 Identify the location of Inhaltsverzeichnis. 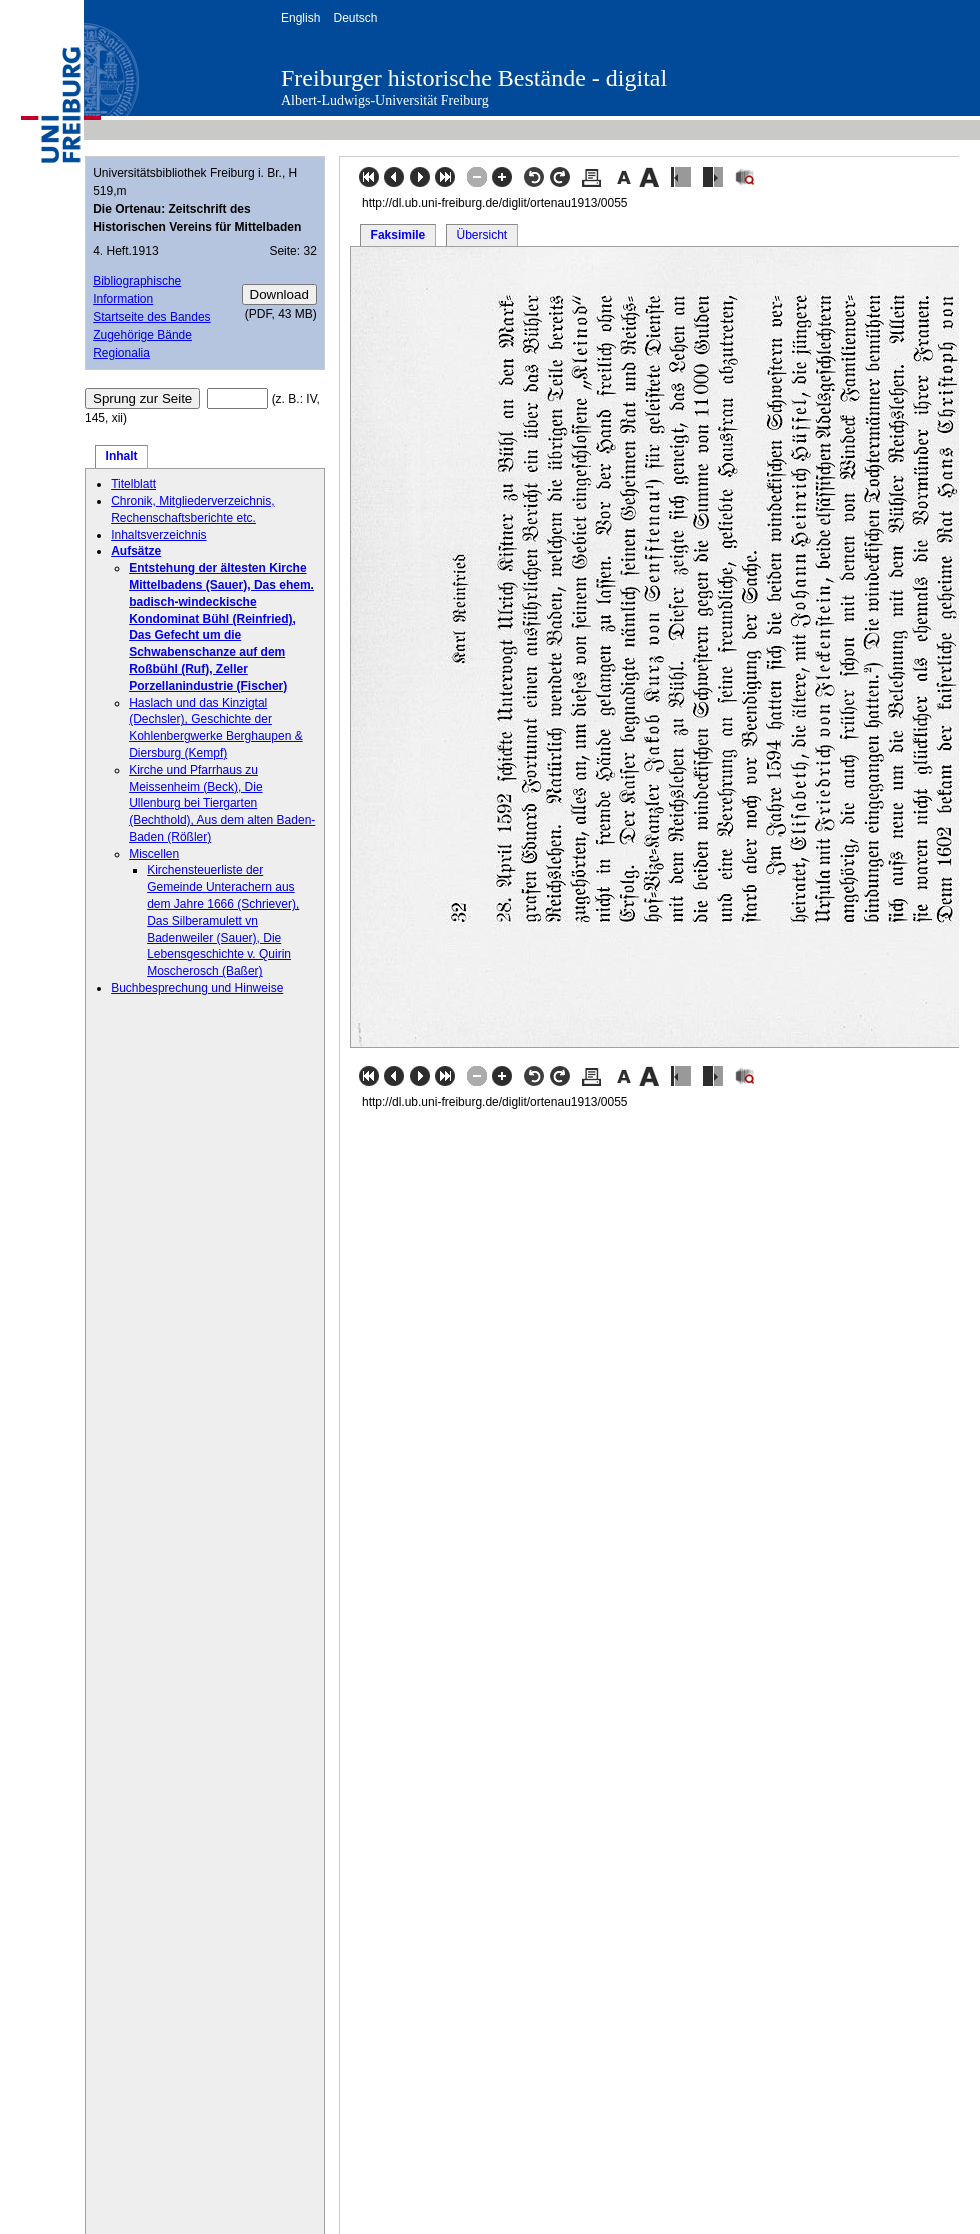
(158, 535).